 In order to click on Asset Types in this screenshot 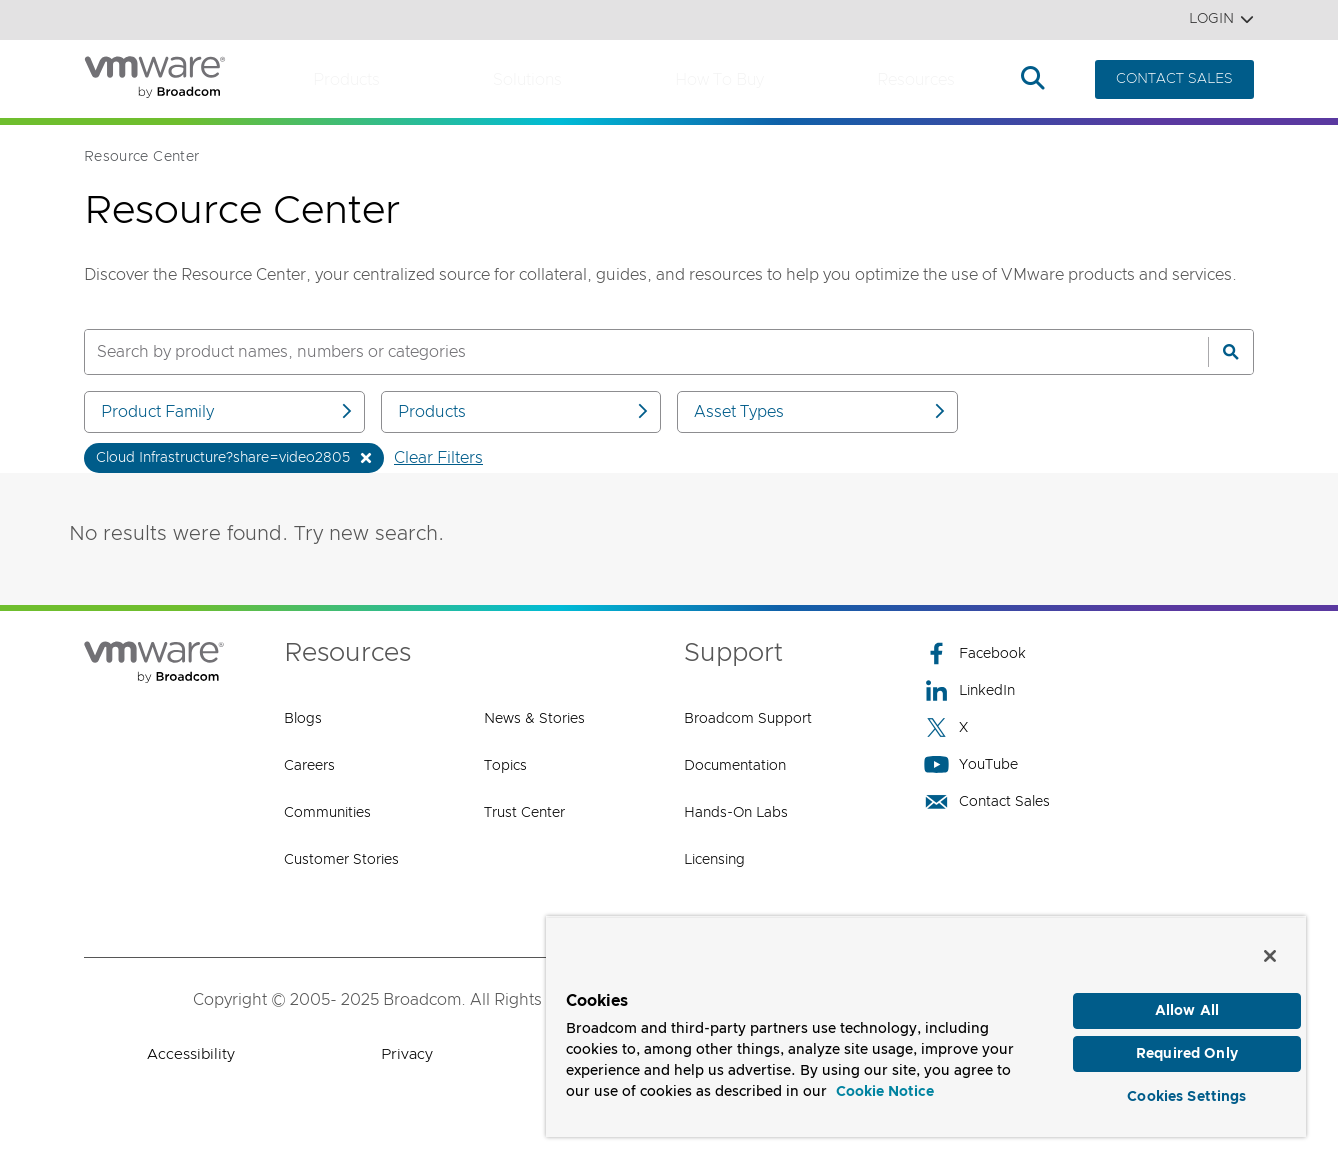, I will do `click(821, 411)`.